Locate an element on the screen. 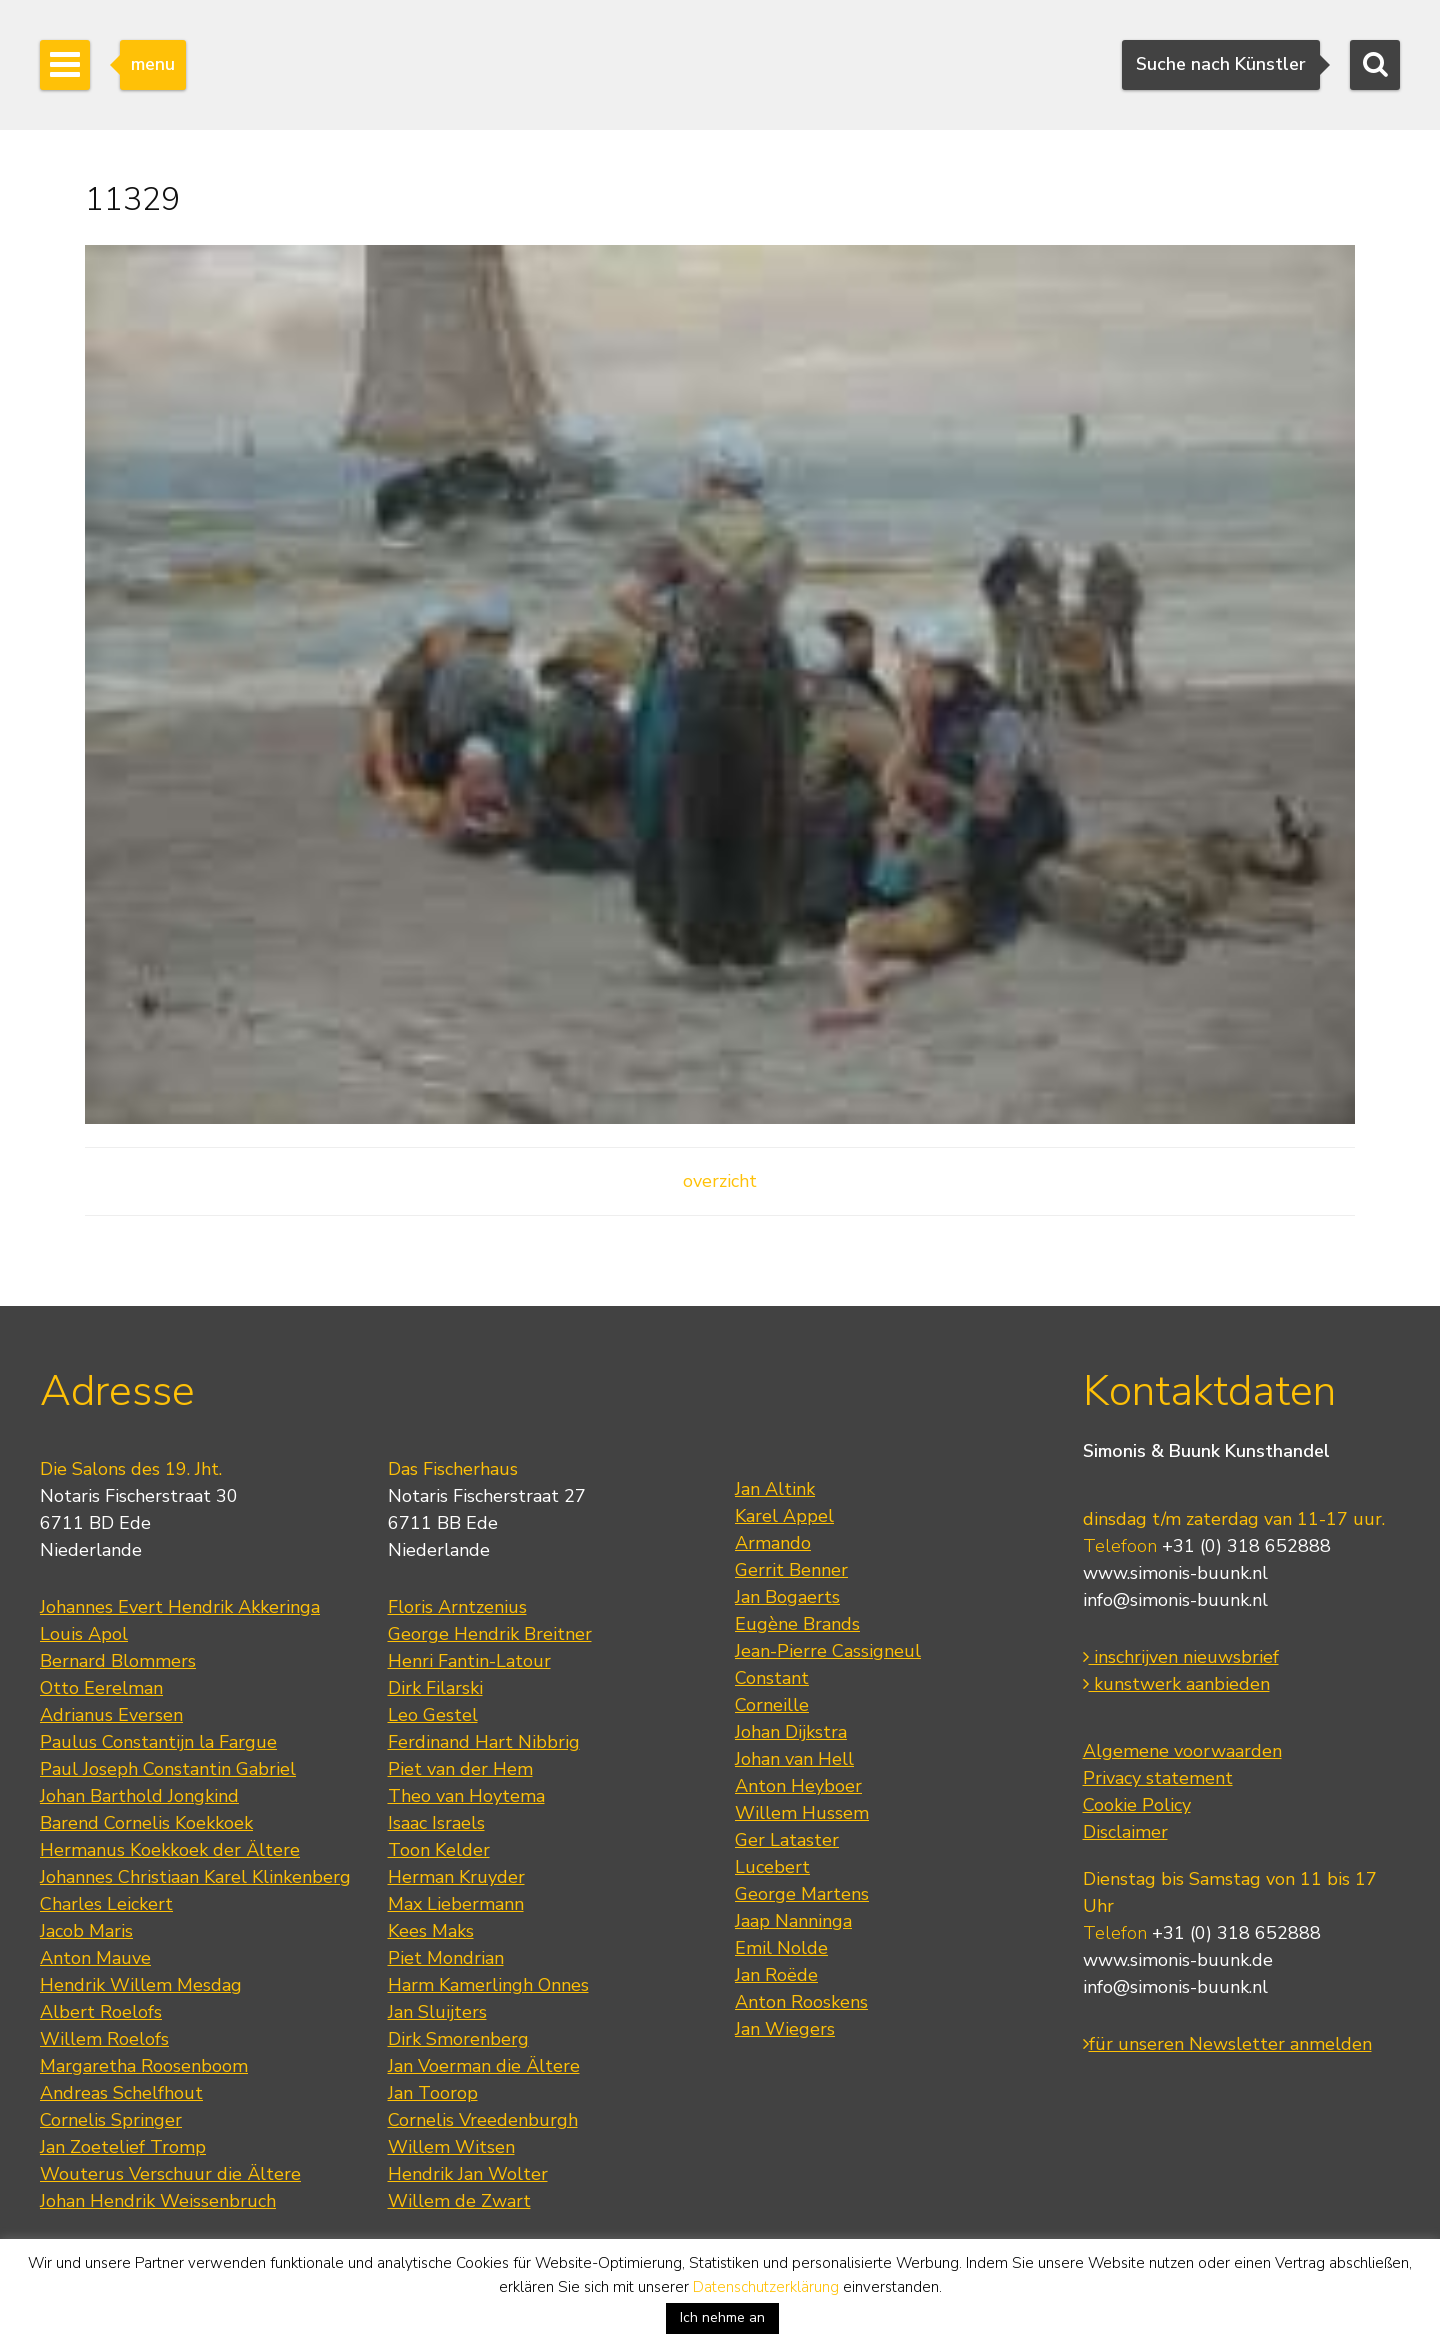 This screenshot has height=2346, width=1440. Johan Hendrik Weissenbruch is located at coordinates (158, 2201).